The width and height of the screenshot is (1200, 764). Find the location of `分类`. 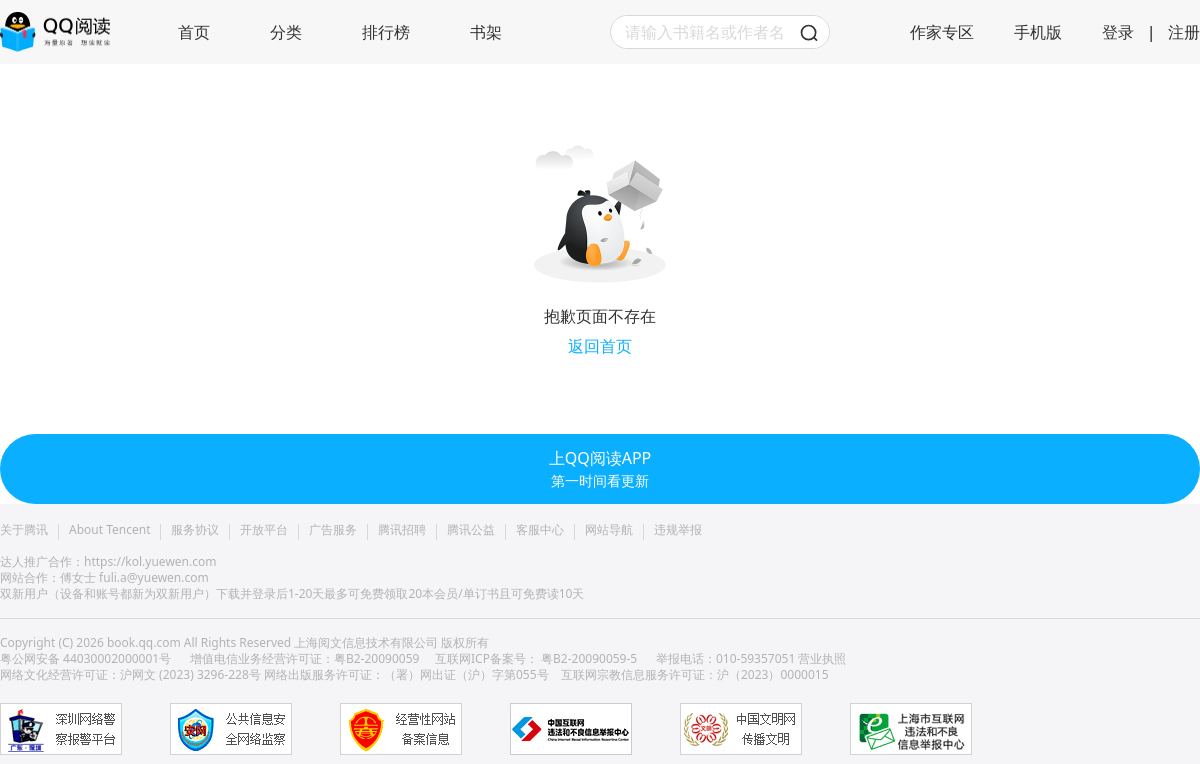

分类 is located at coordinates (286, 32).